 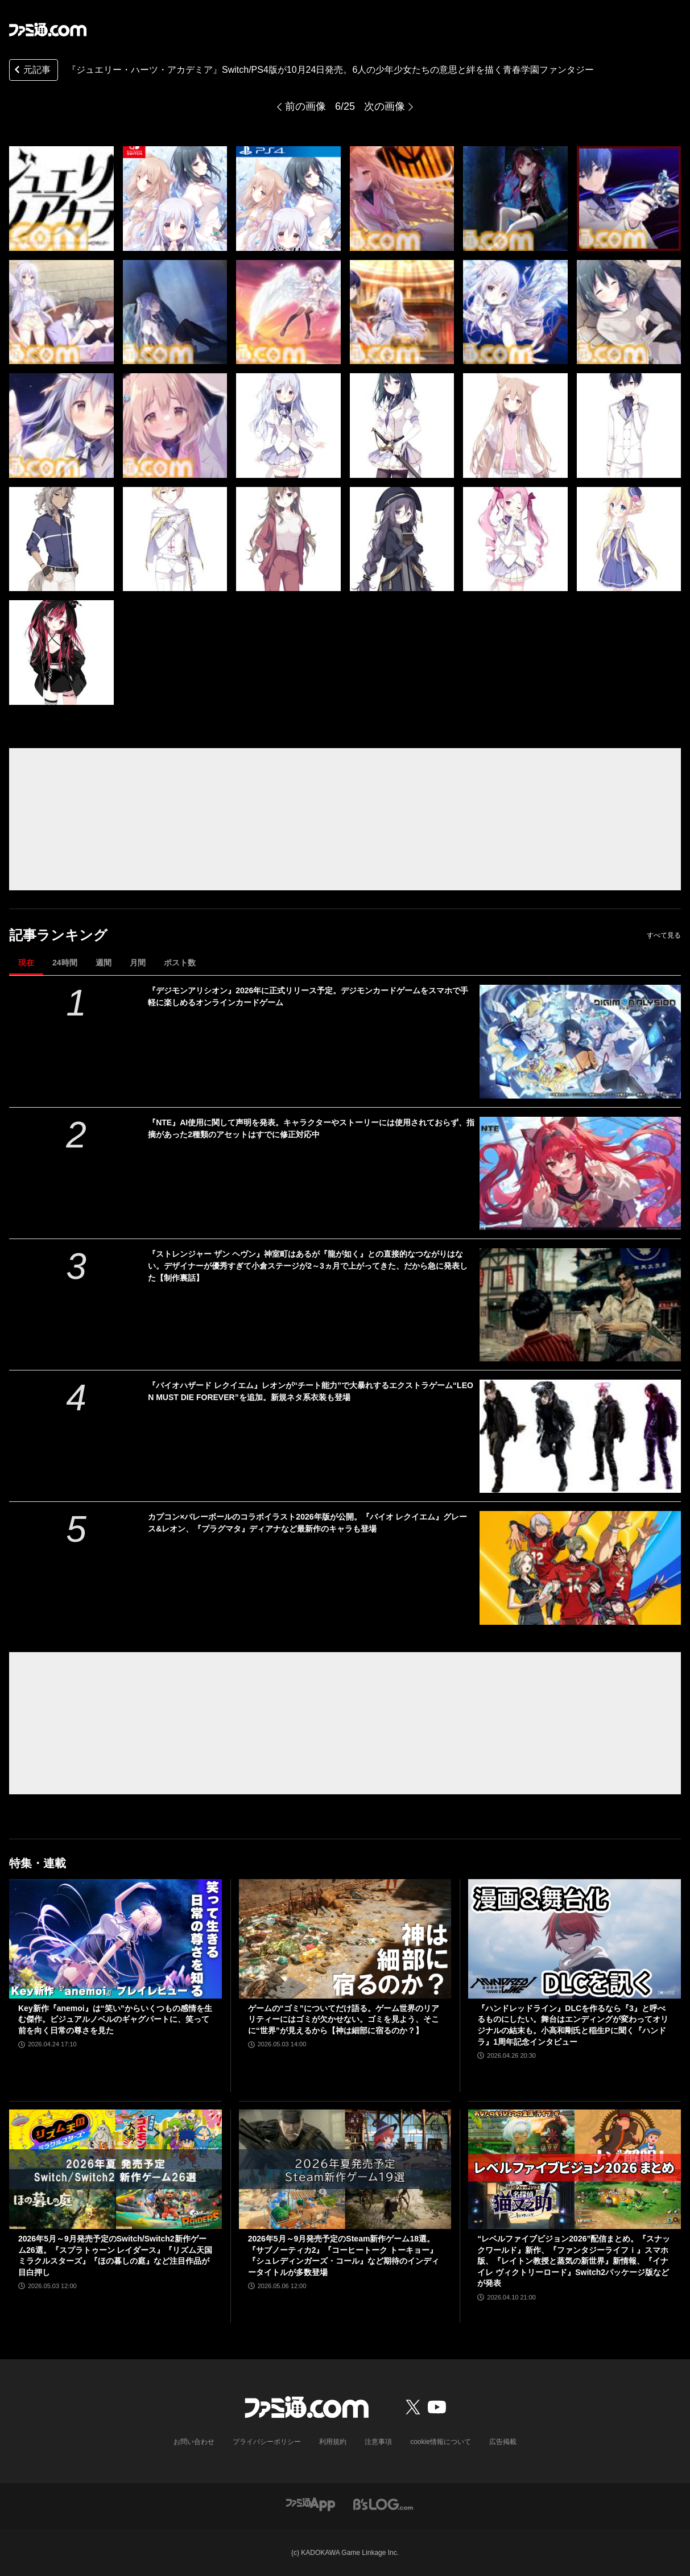 I want to click on 『デジモンアリシオン』2026年に正式リリース予定。デジモンカードゲームをスマホで手軽に楽しめるオンラインカードゲーム, so click(x=308, y=996).